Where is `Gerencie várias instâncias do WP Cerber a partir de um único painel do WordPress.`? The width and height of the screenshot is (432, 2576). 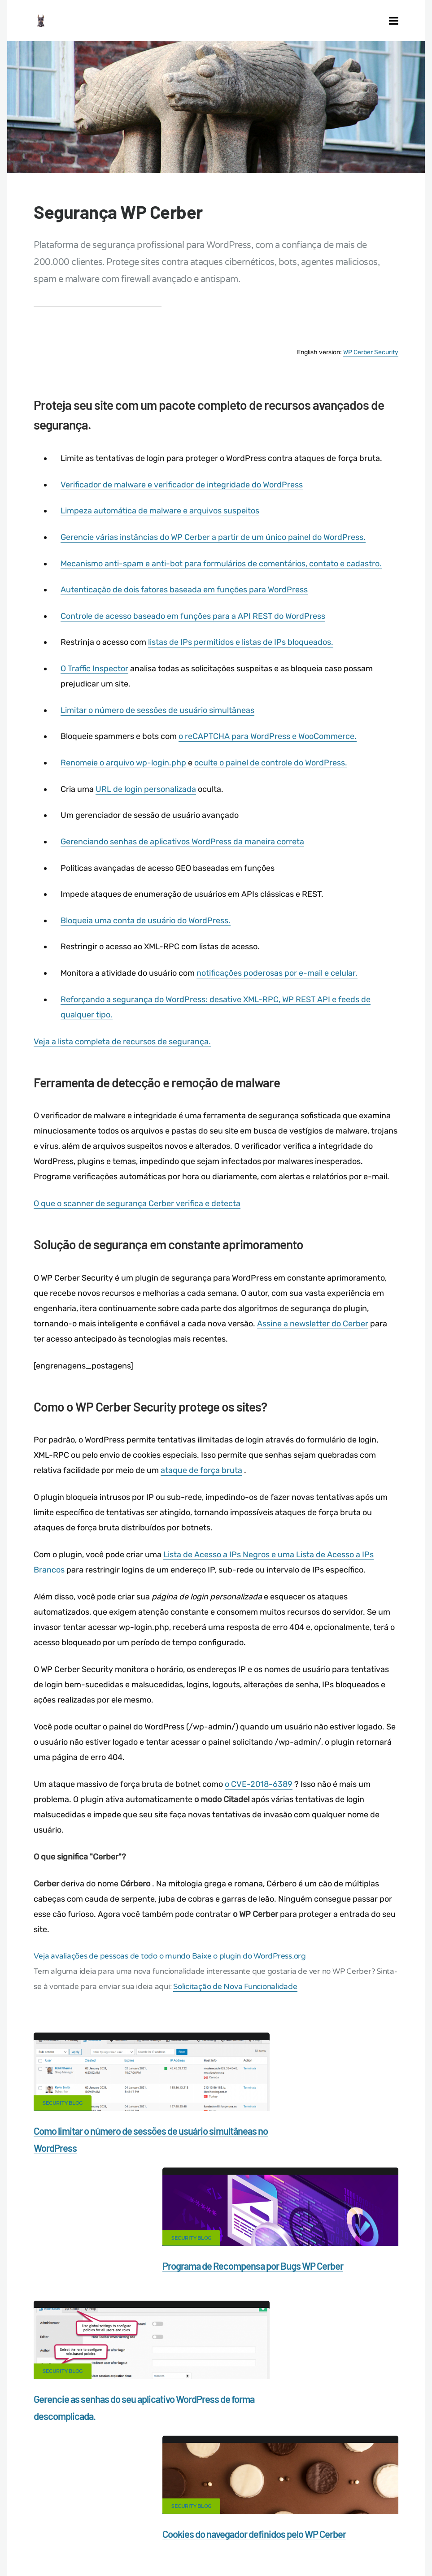
Gerencie várias instâncias do WP Cerber a partir de um único painel do WordPress. is located at coordinates (215, 549).